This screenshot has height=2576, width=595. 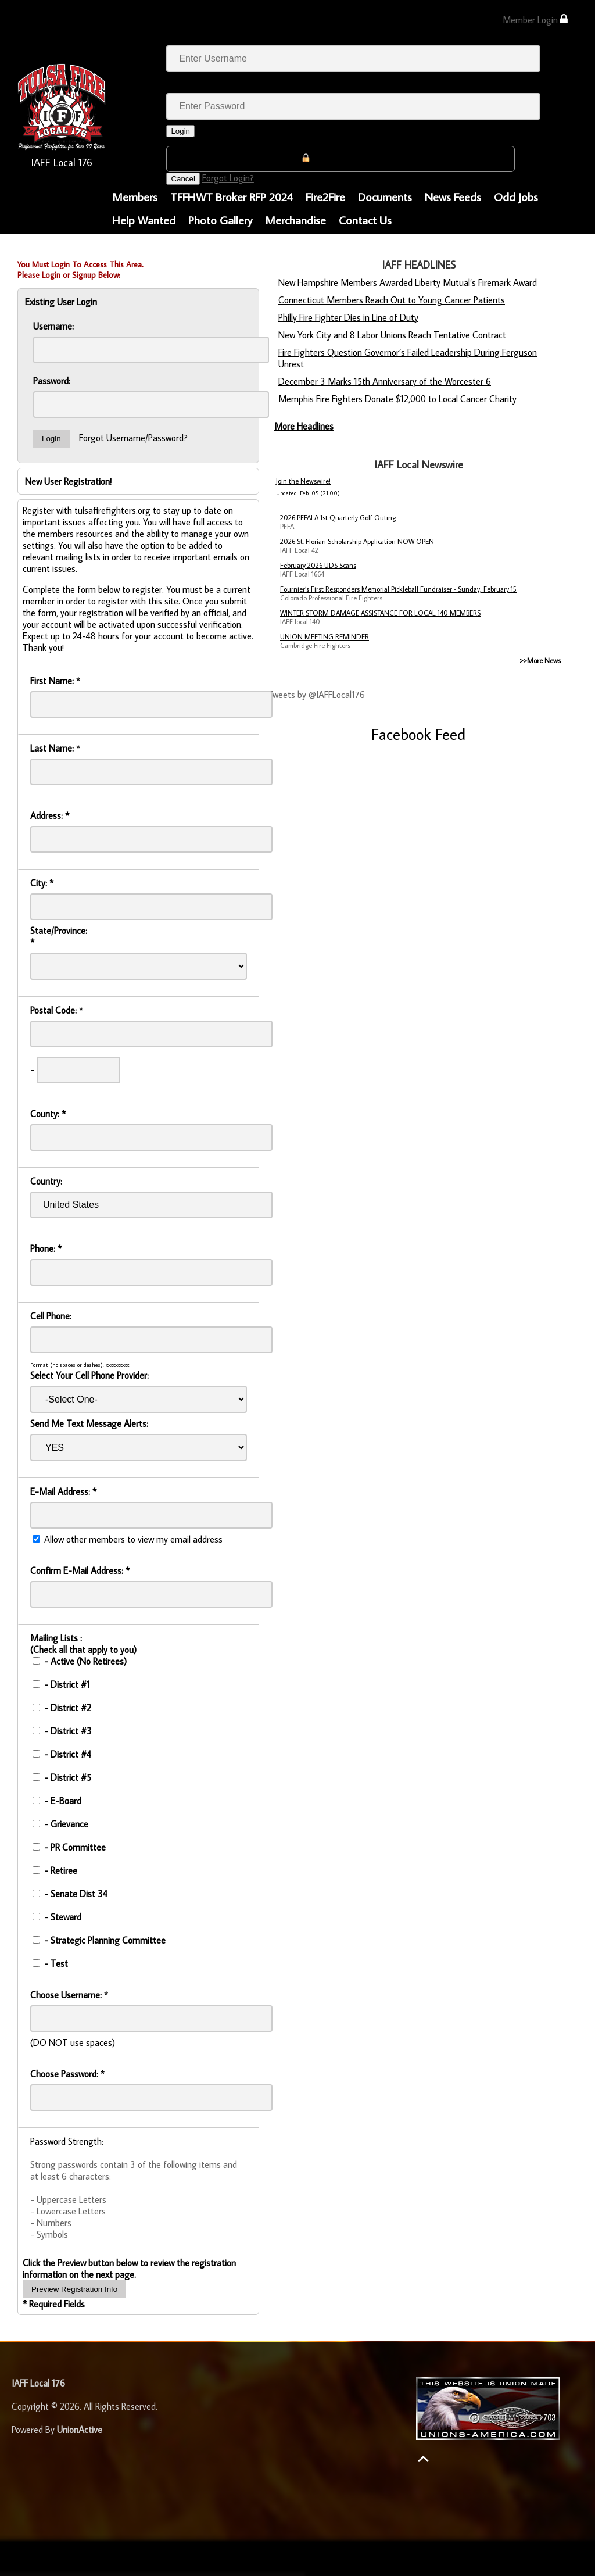 What do you see at coordinates (324, 636) in the screenshot?
I see `UNION MEETING REMINDER` at bounding box center [324, 636].